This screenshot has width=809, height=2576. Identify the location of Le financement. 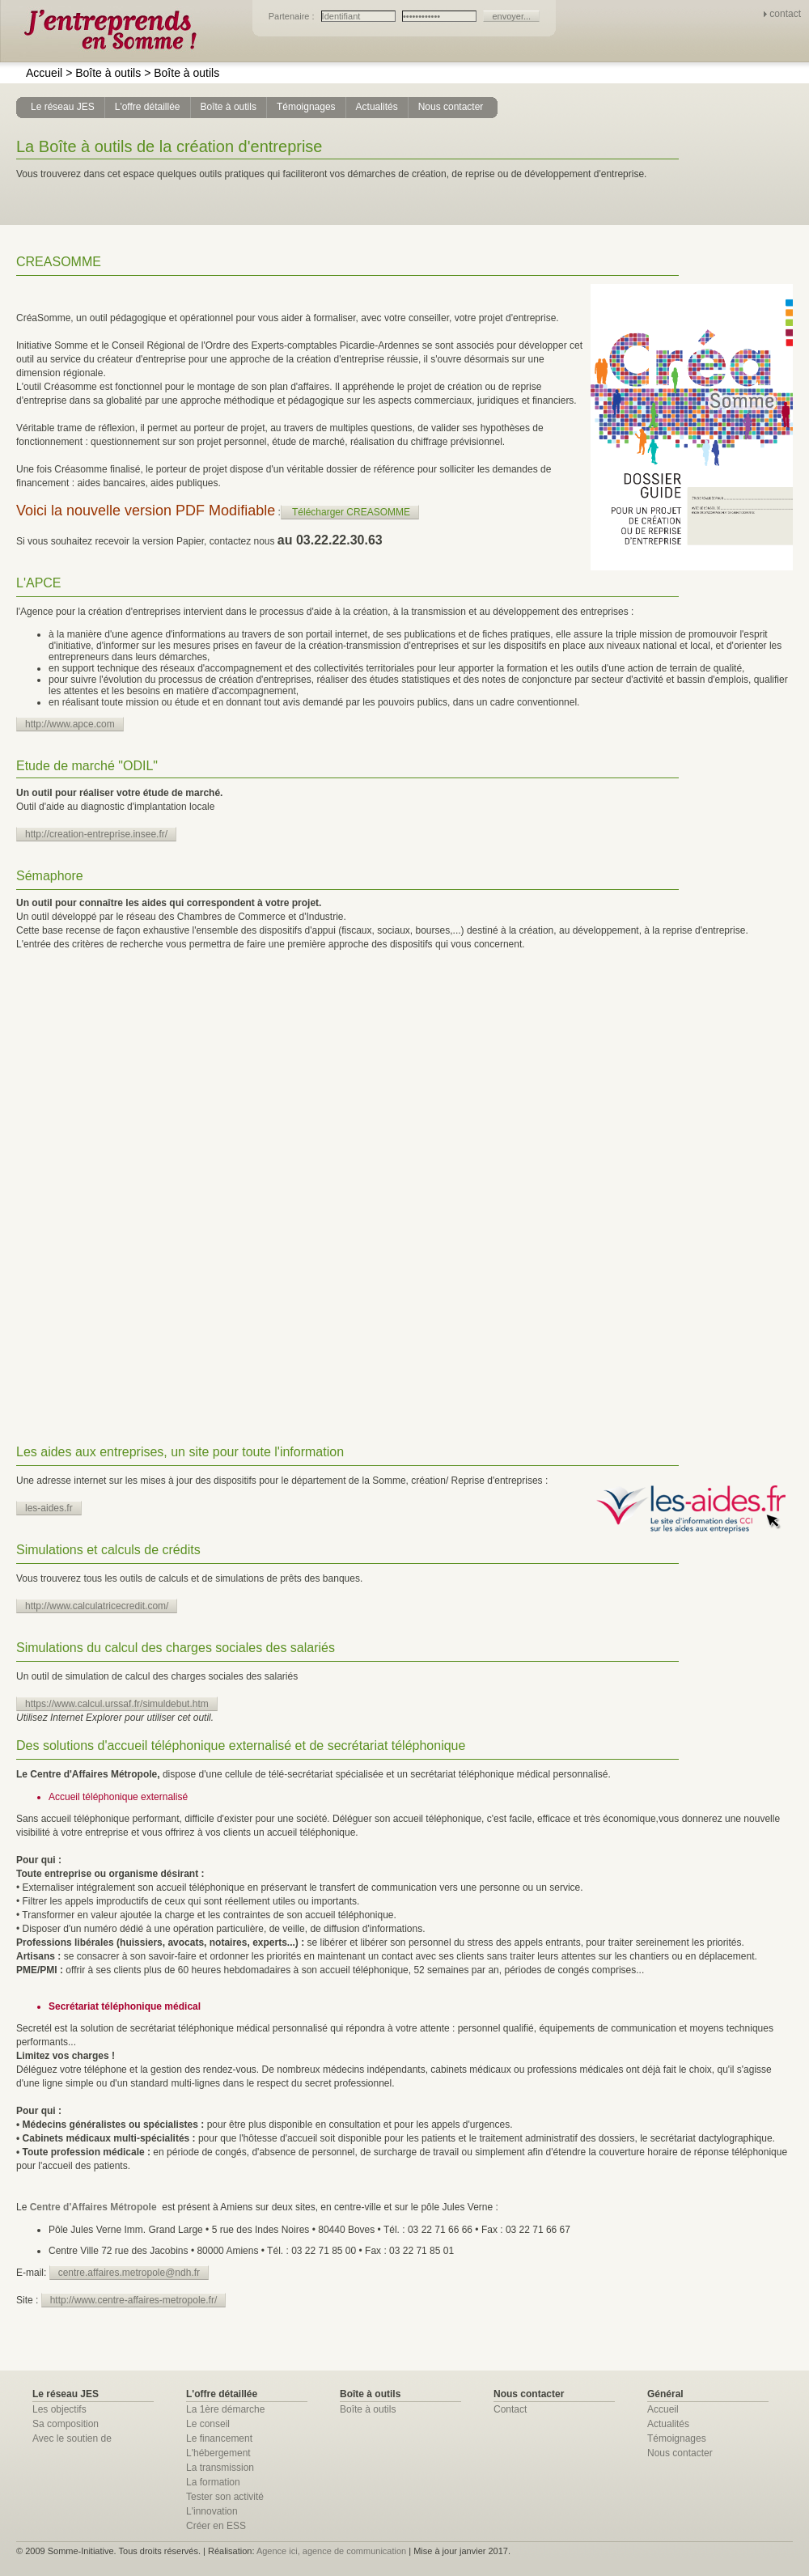
(219, 2438).